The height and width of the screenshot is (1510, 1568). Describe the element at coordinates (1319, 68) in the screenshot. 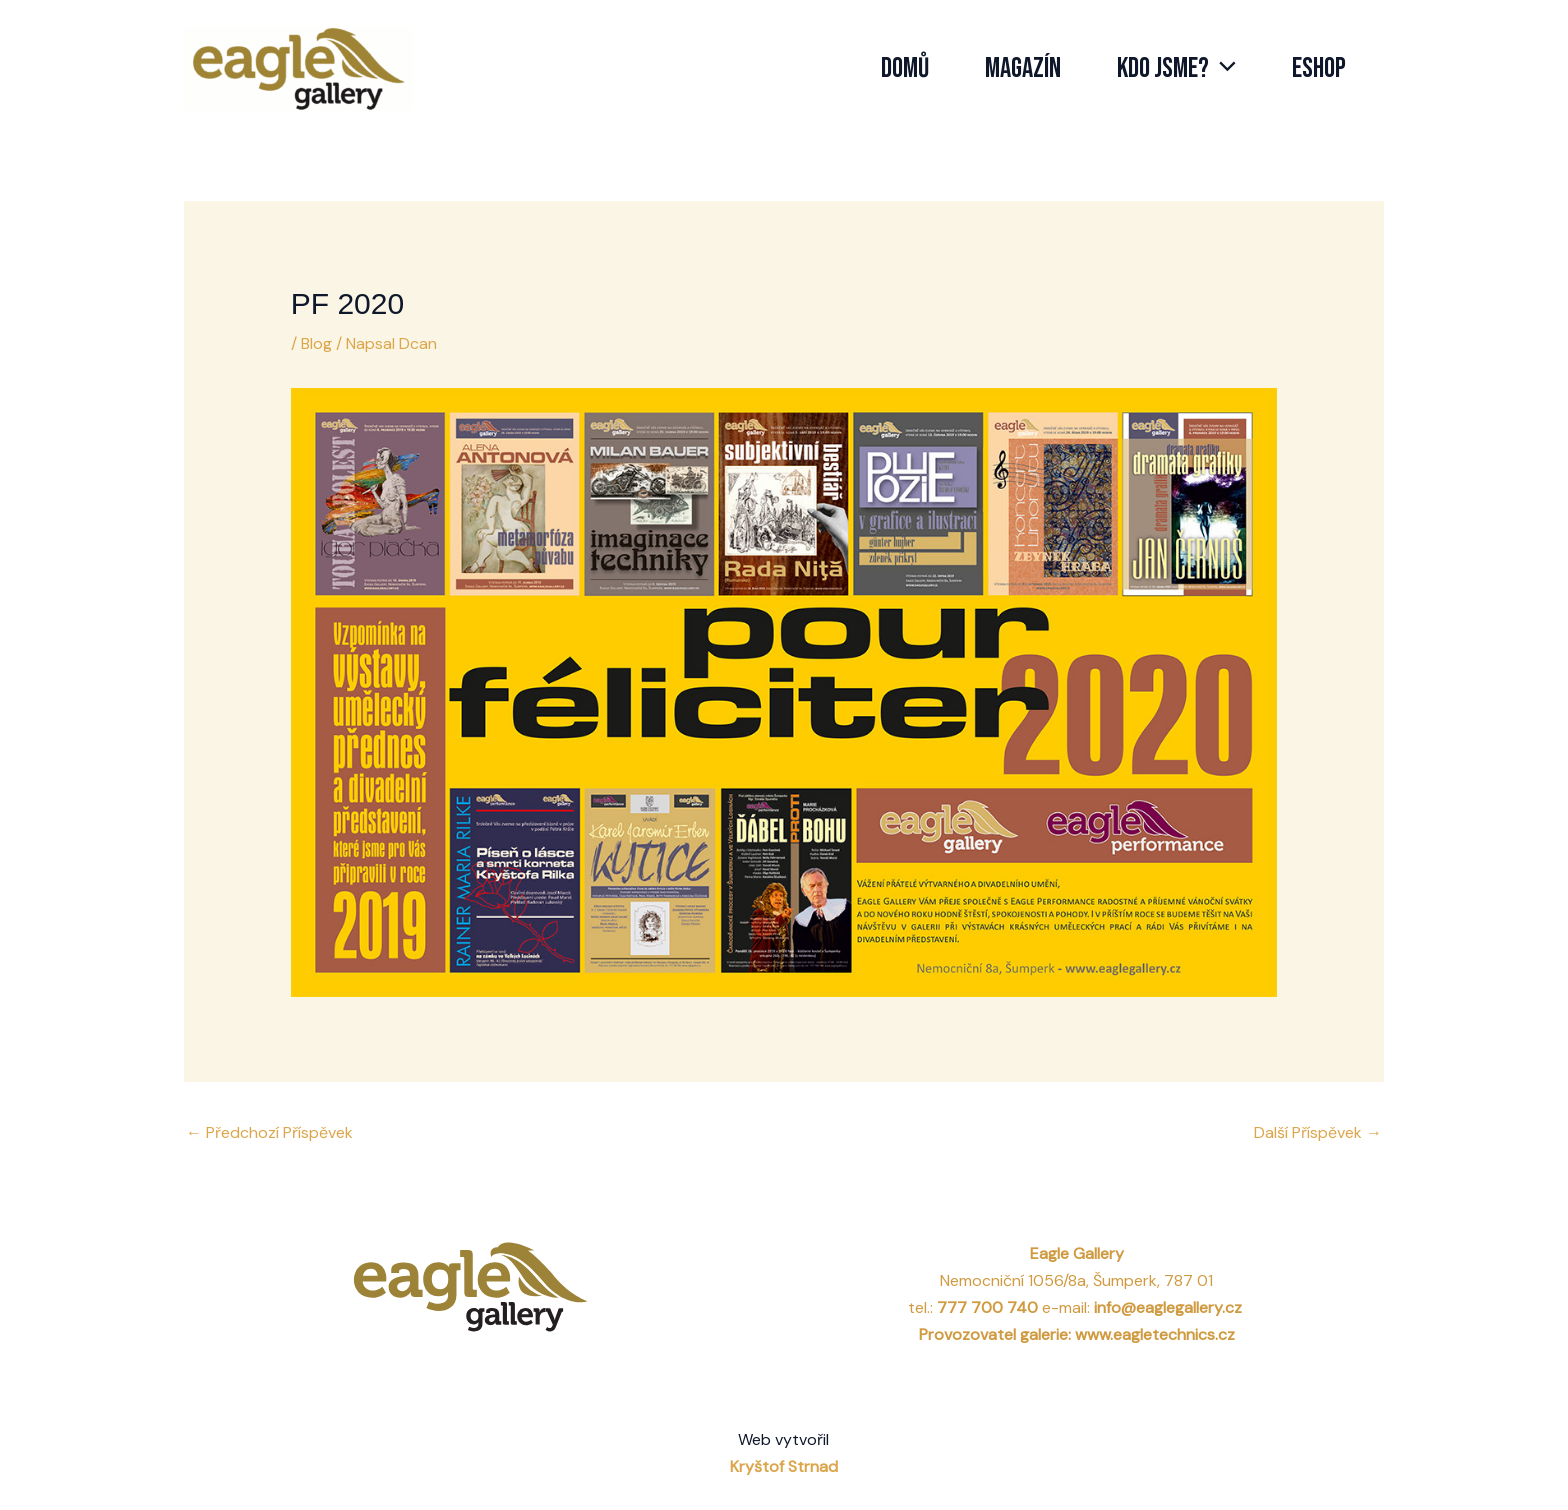

I see `Eshop` at that location.